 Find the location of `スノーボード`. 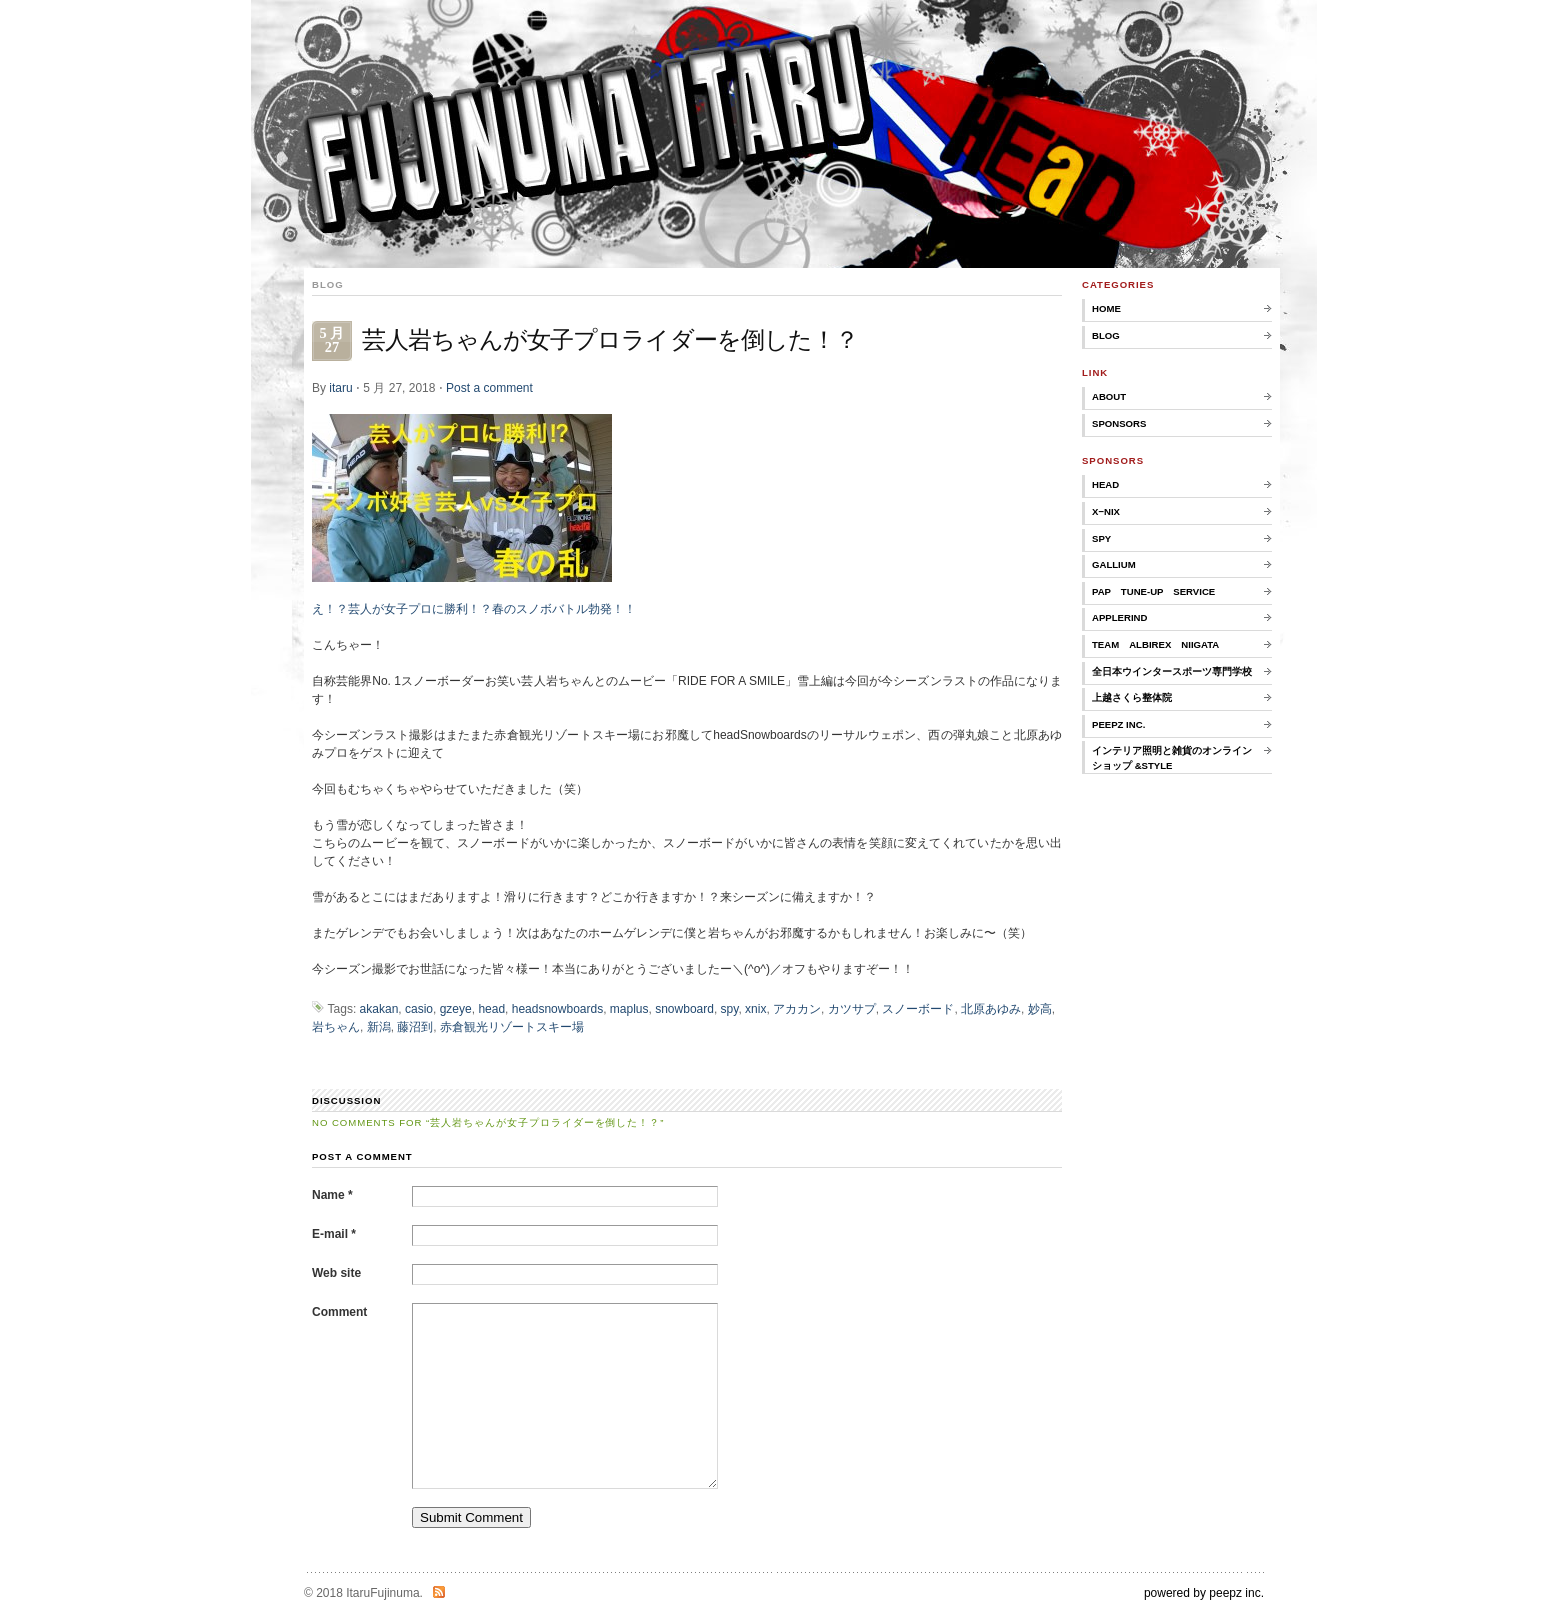

スノーボード is located at coordinates (918, 1009).